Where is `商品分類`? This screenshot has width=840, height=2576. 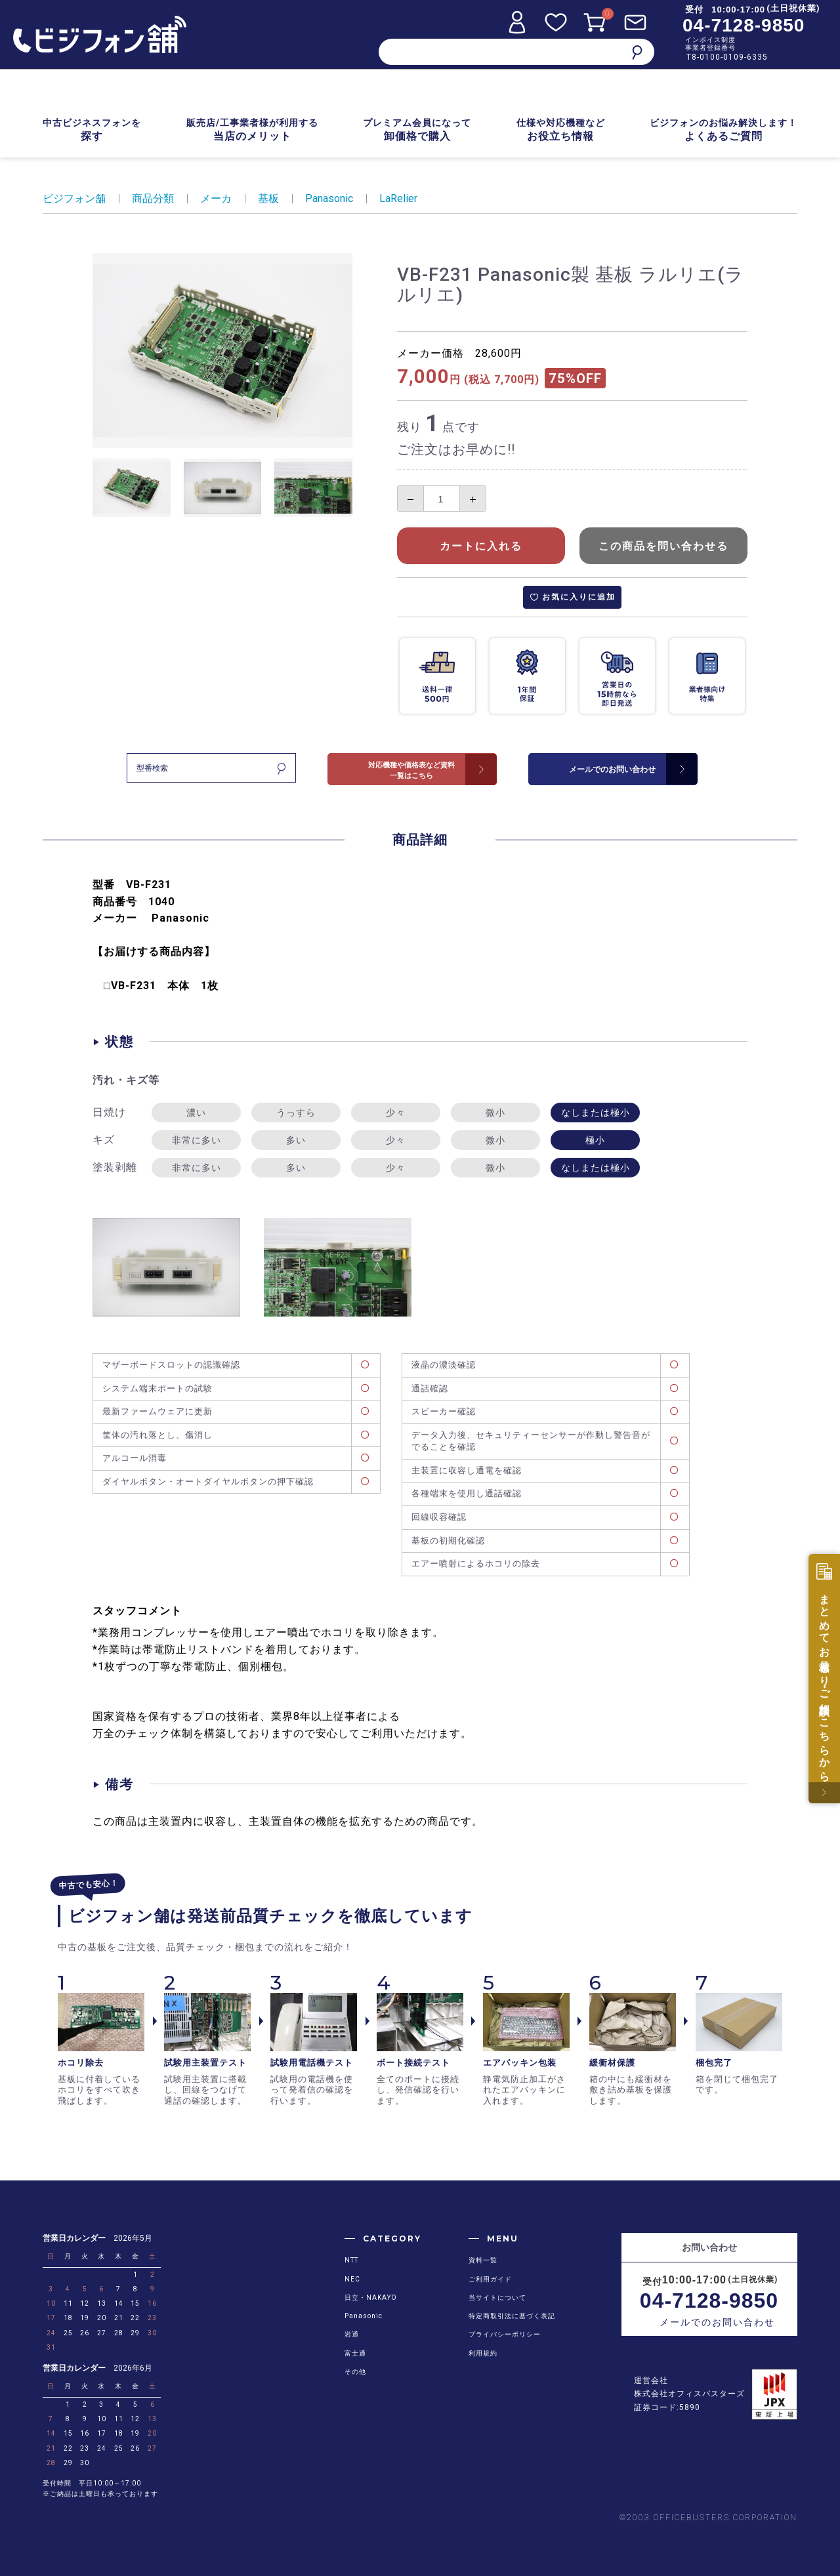 商品分類 is located at coordinates (153, 198).